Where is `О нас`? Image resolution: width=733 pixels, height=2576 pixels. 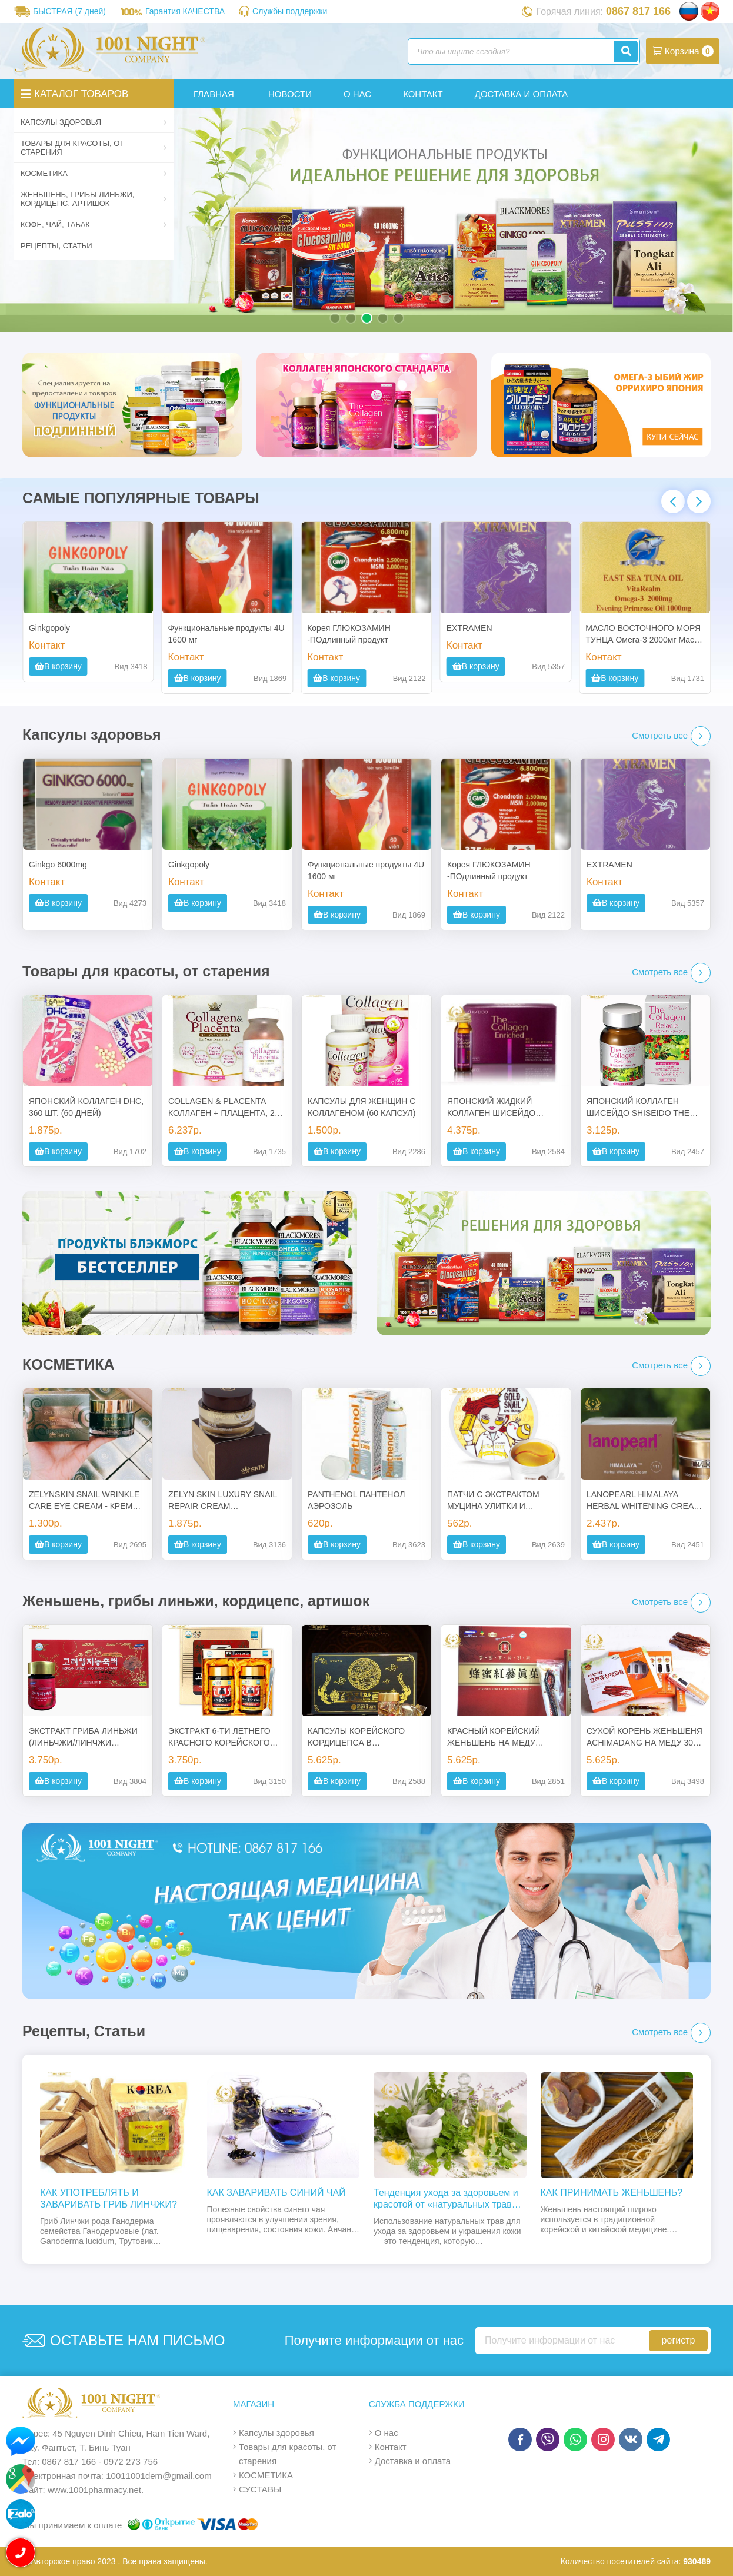
О нас is located at coordinates (386, 2433).